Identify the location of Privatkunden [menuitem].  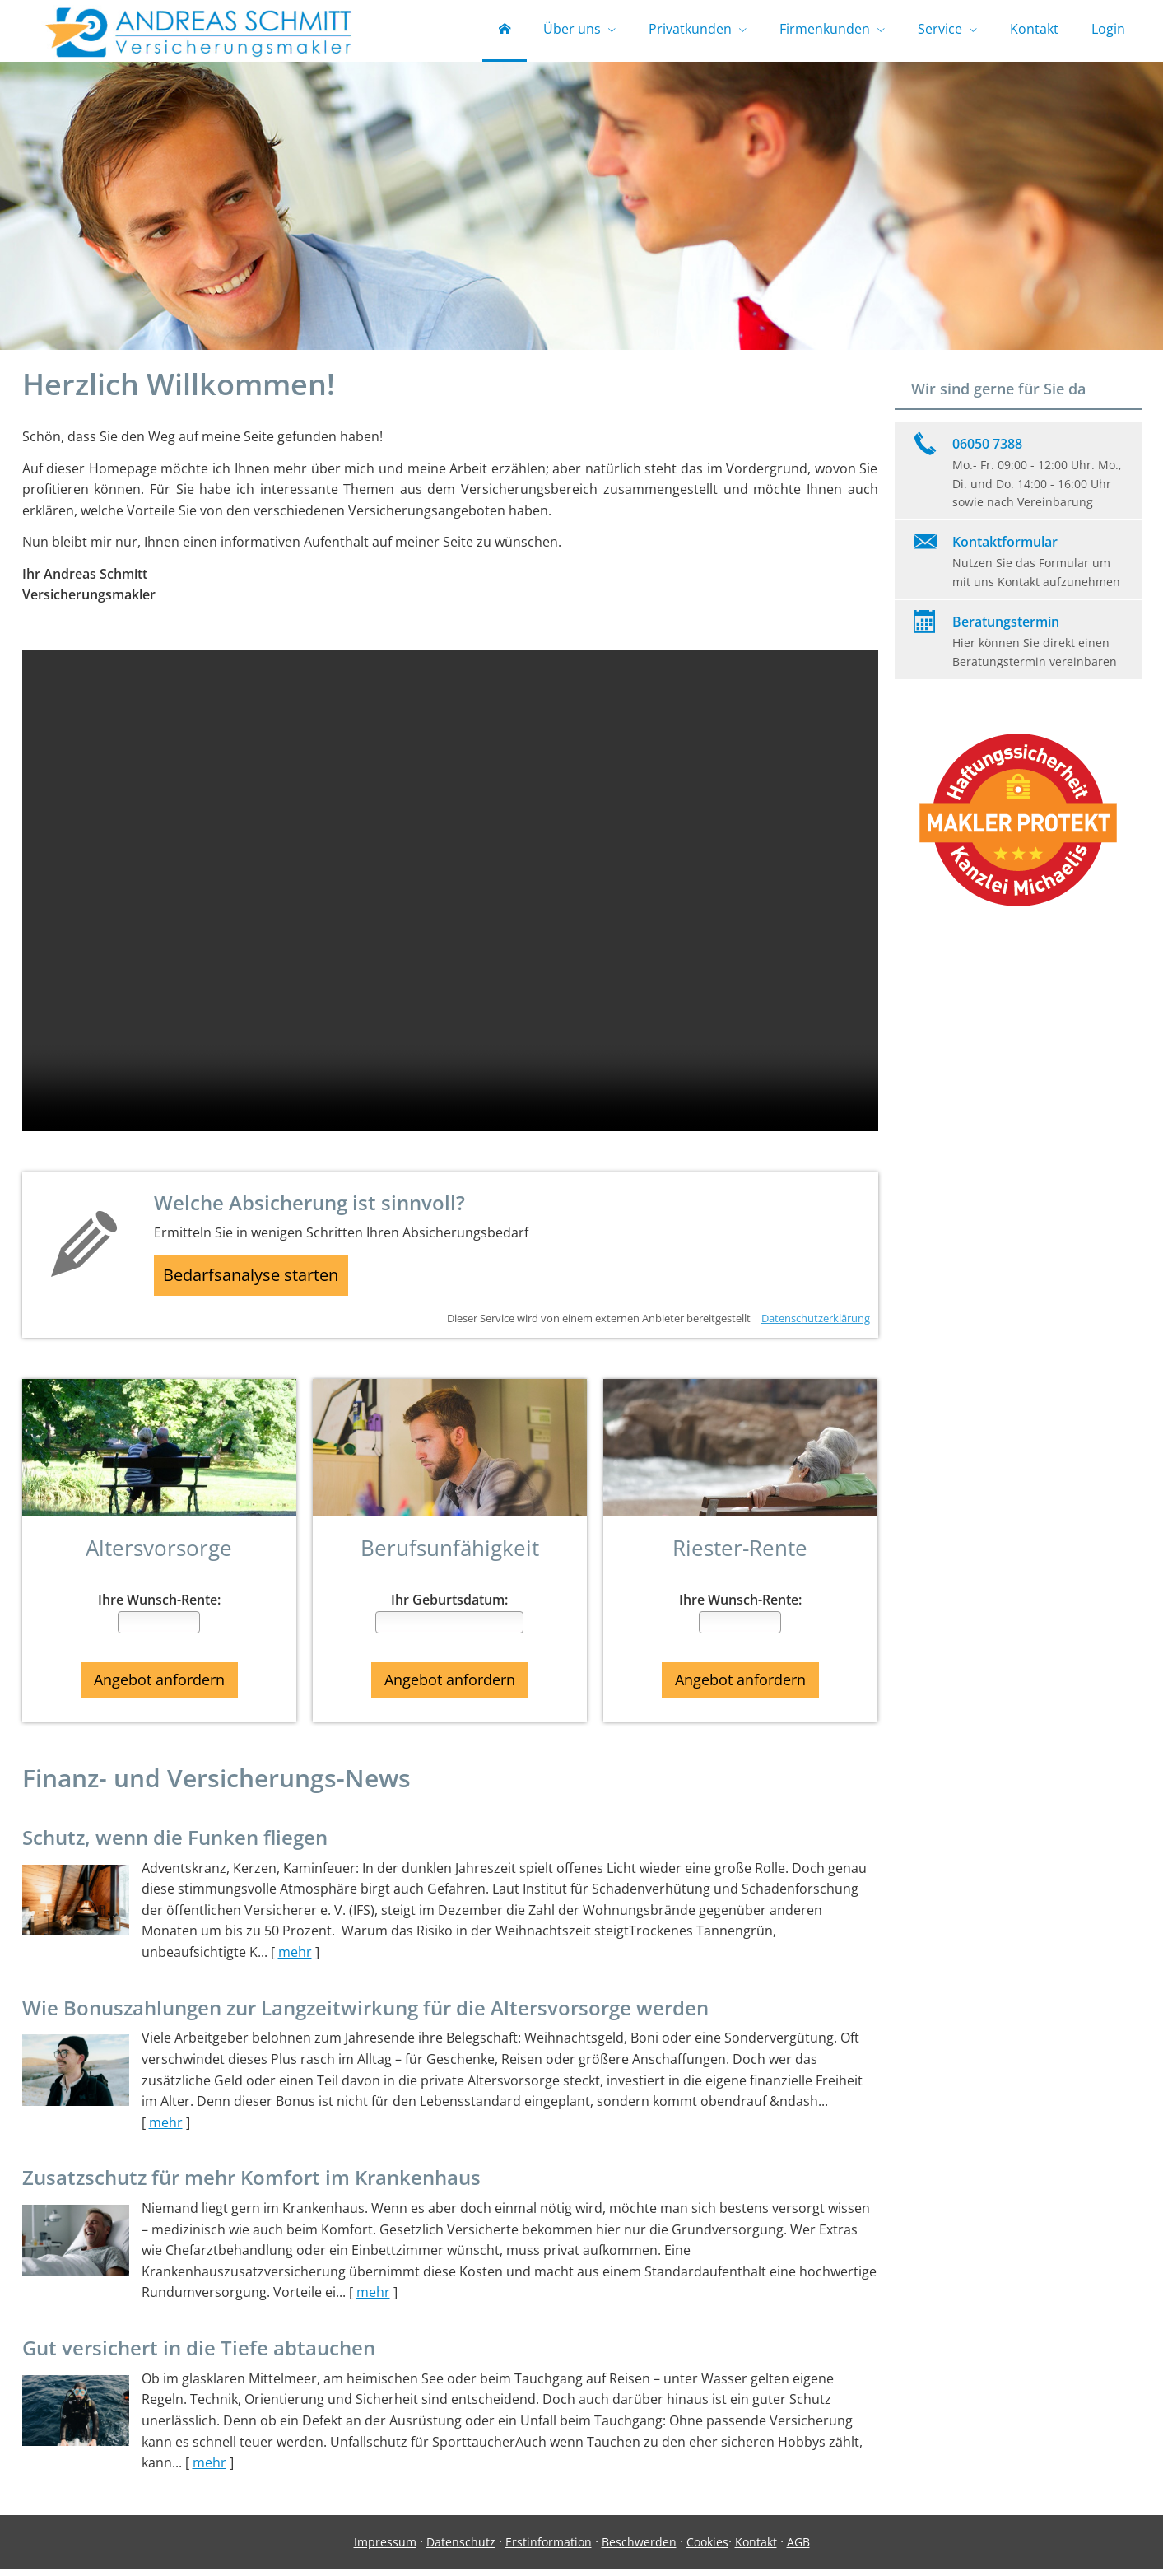
(690, 31).